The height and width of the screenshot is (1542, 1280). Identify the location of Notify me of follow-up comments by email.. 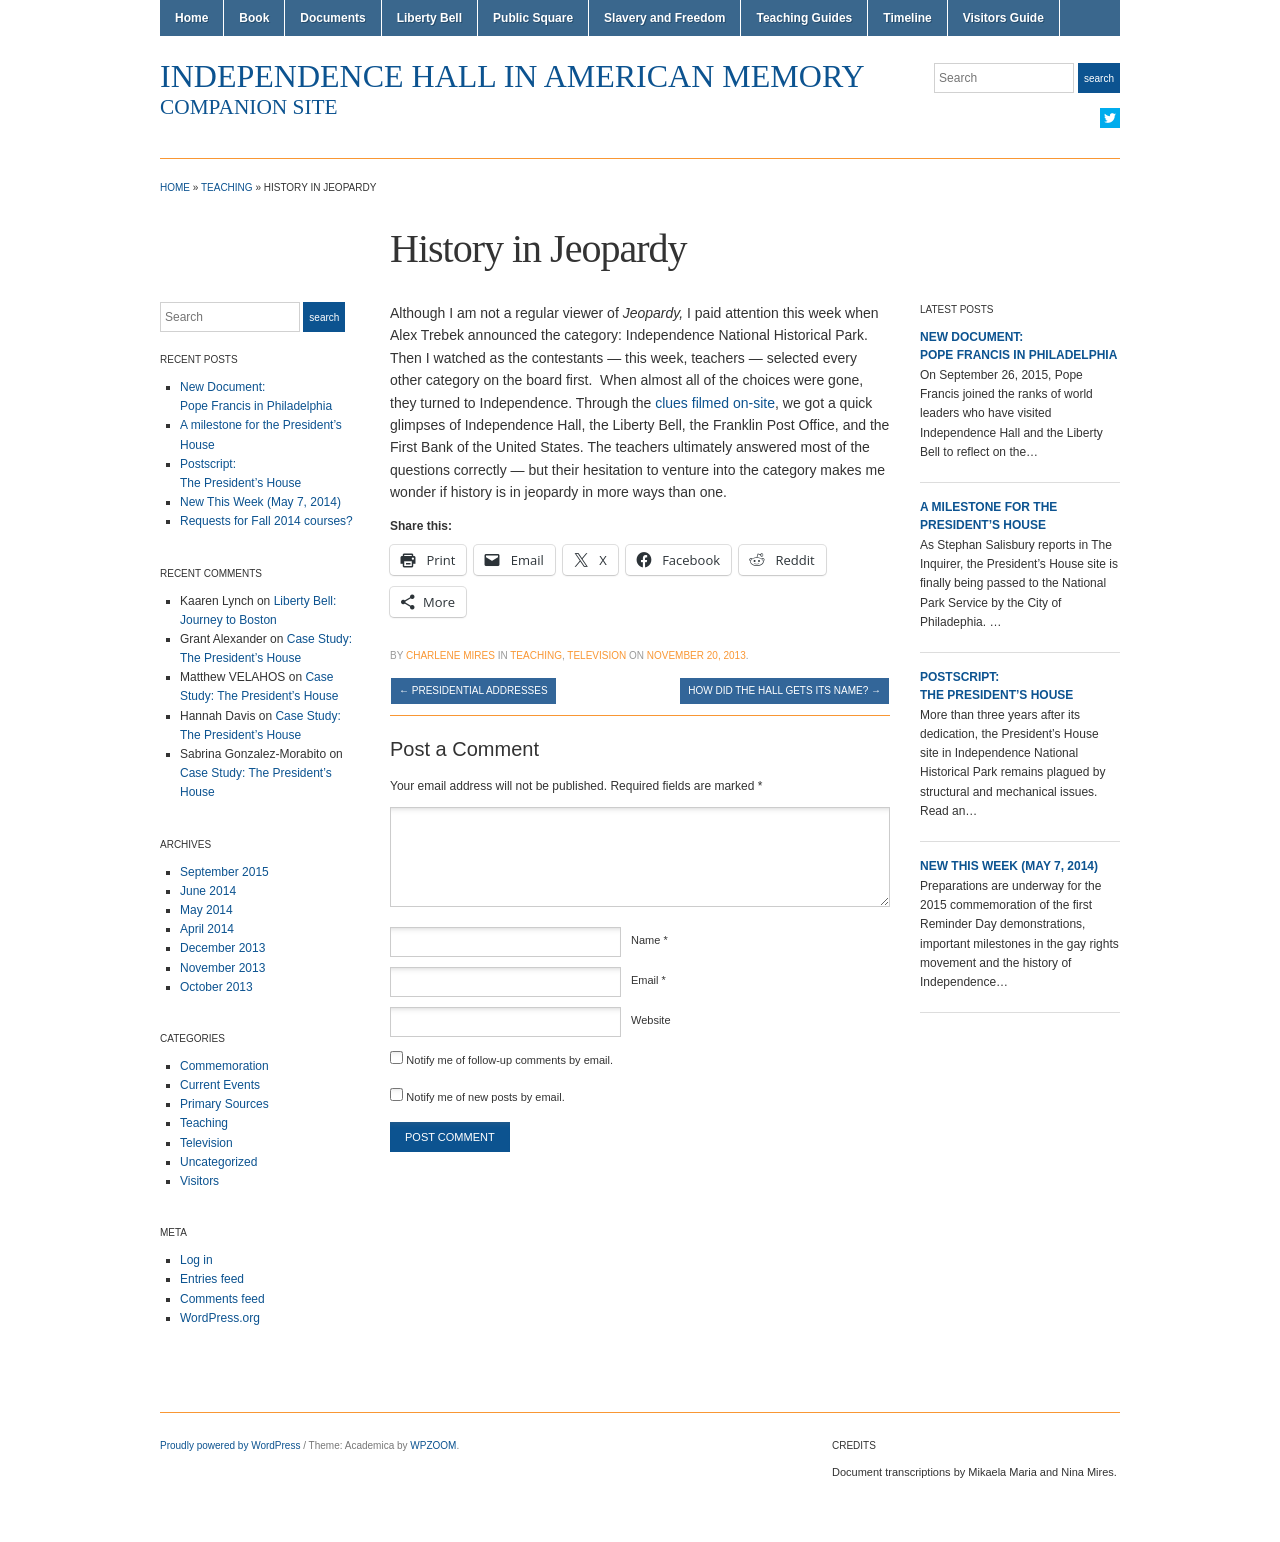
(509, 1060).